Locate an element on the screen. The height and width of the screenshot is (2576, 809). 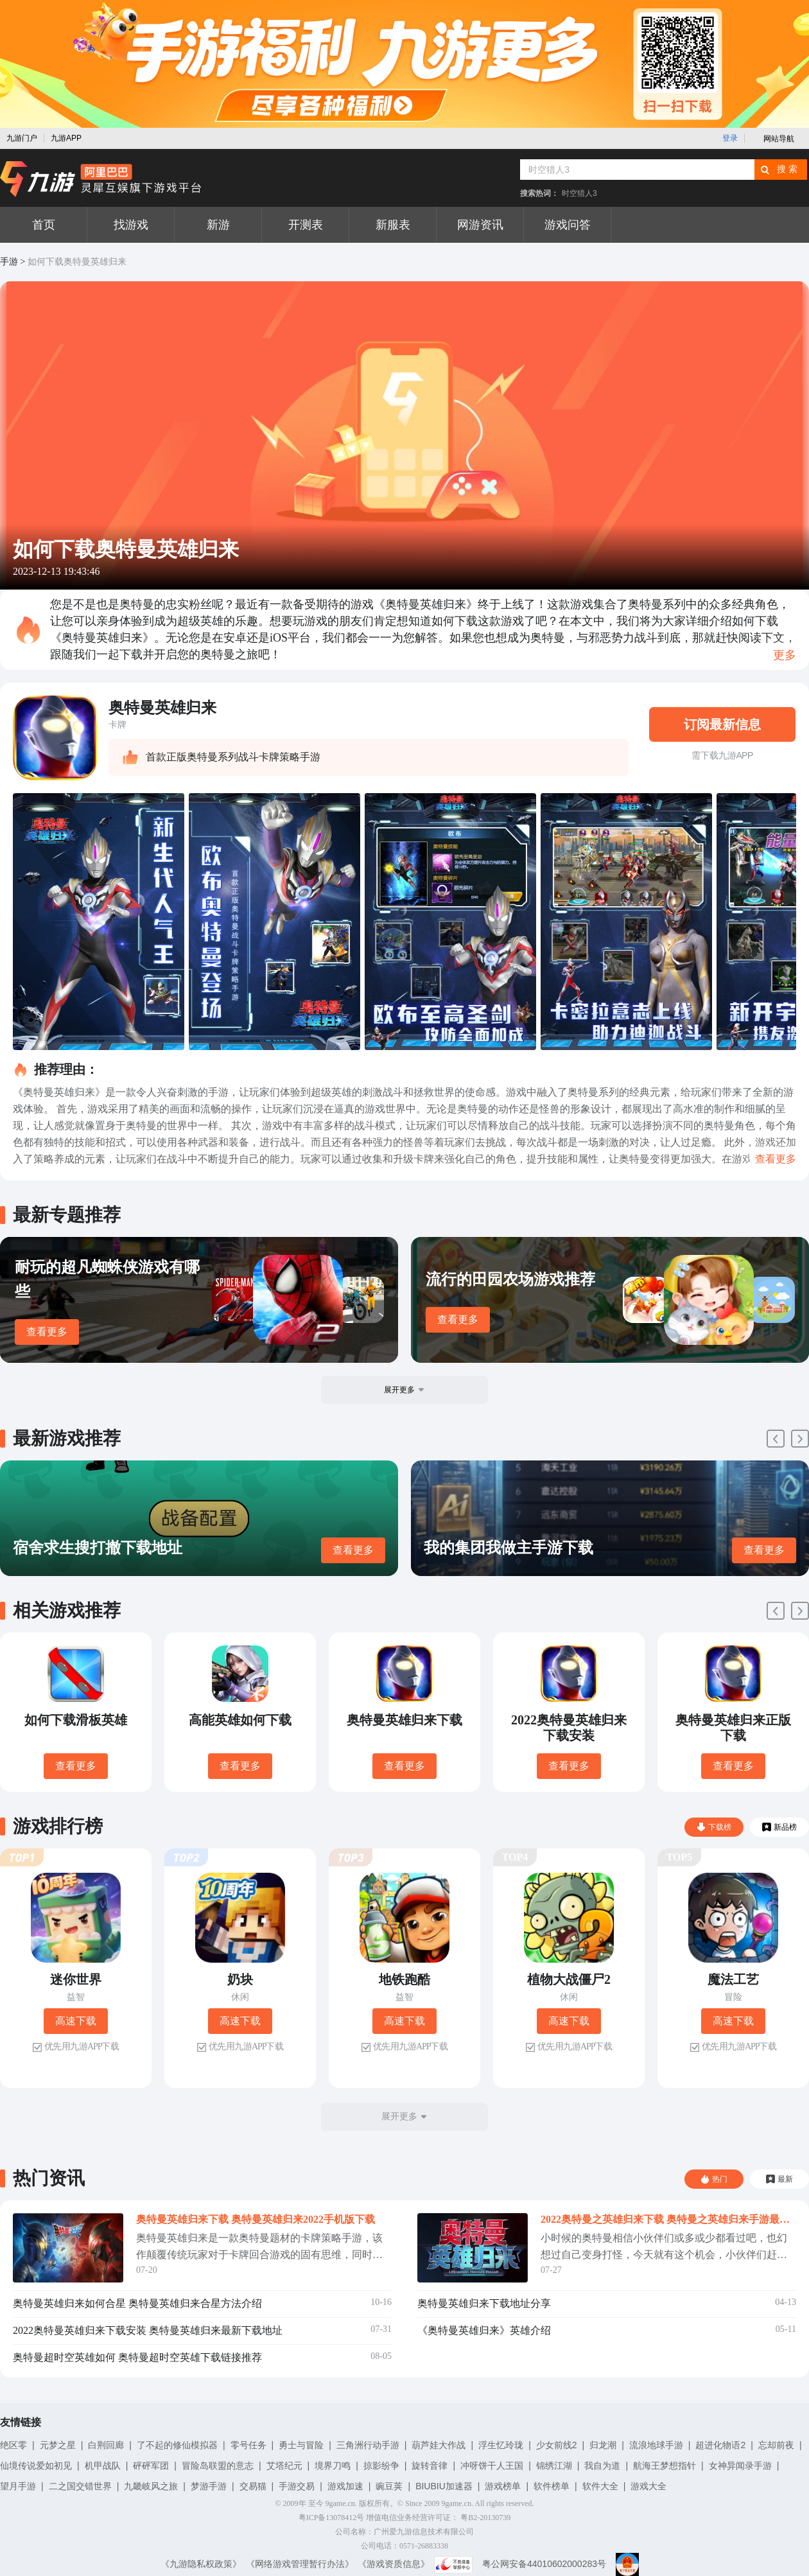
三角洲行动手游 is located at coordinates (367, 2445).